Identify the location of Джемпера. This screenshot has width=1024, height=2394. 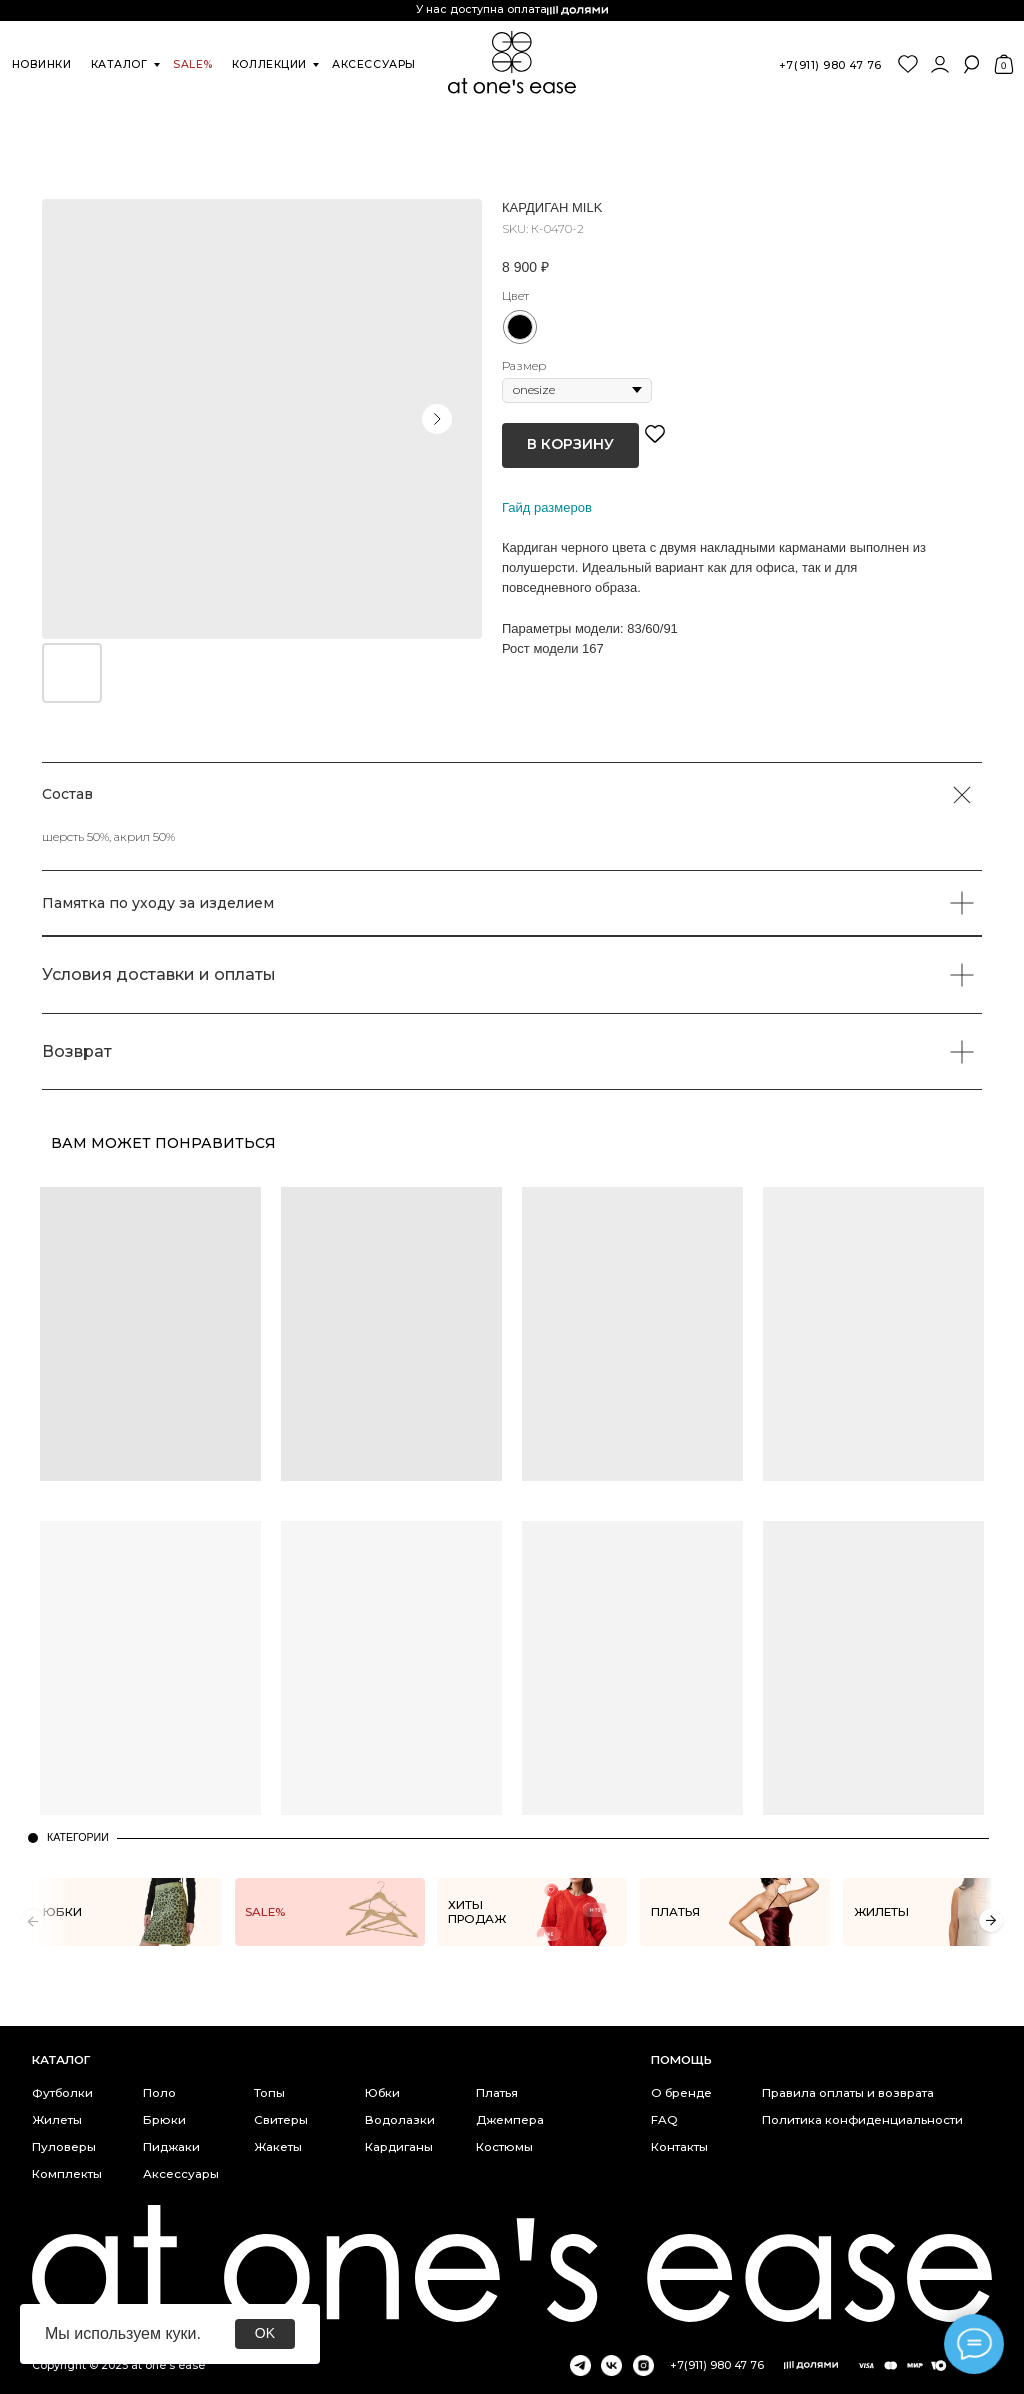
(510, 2120).